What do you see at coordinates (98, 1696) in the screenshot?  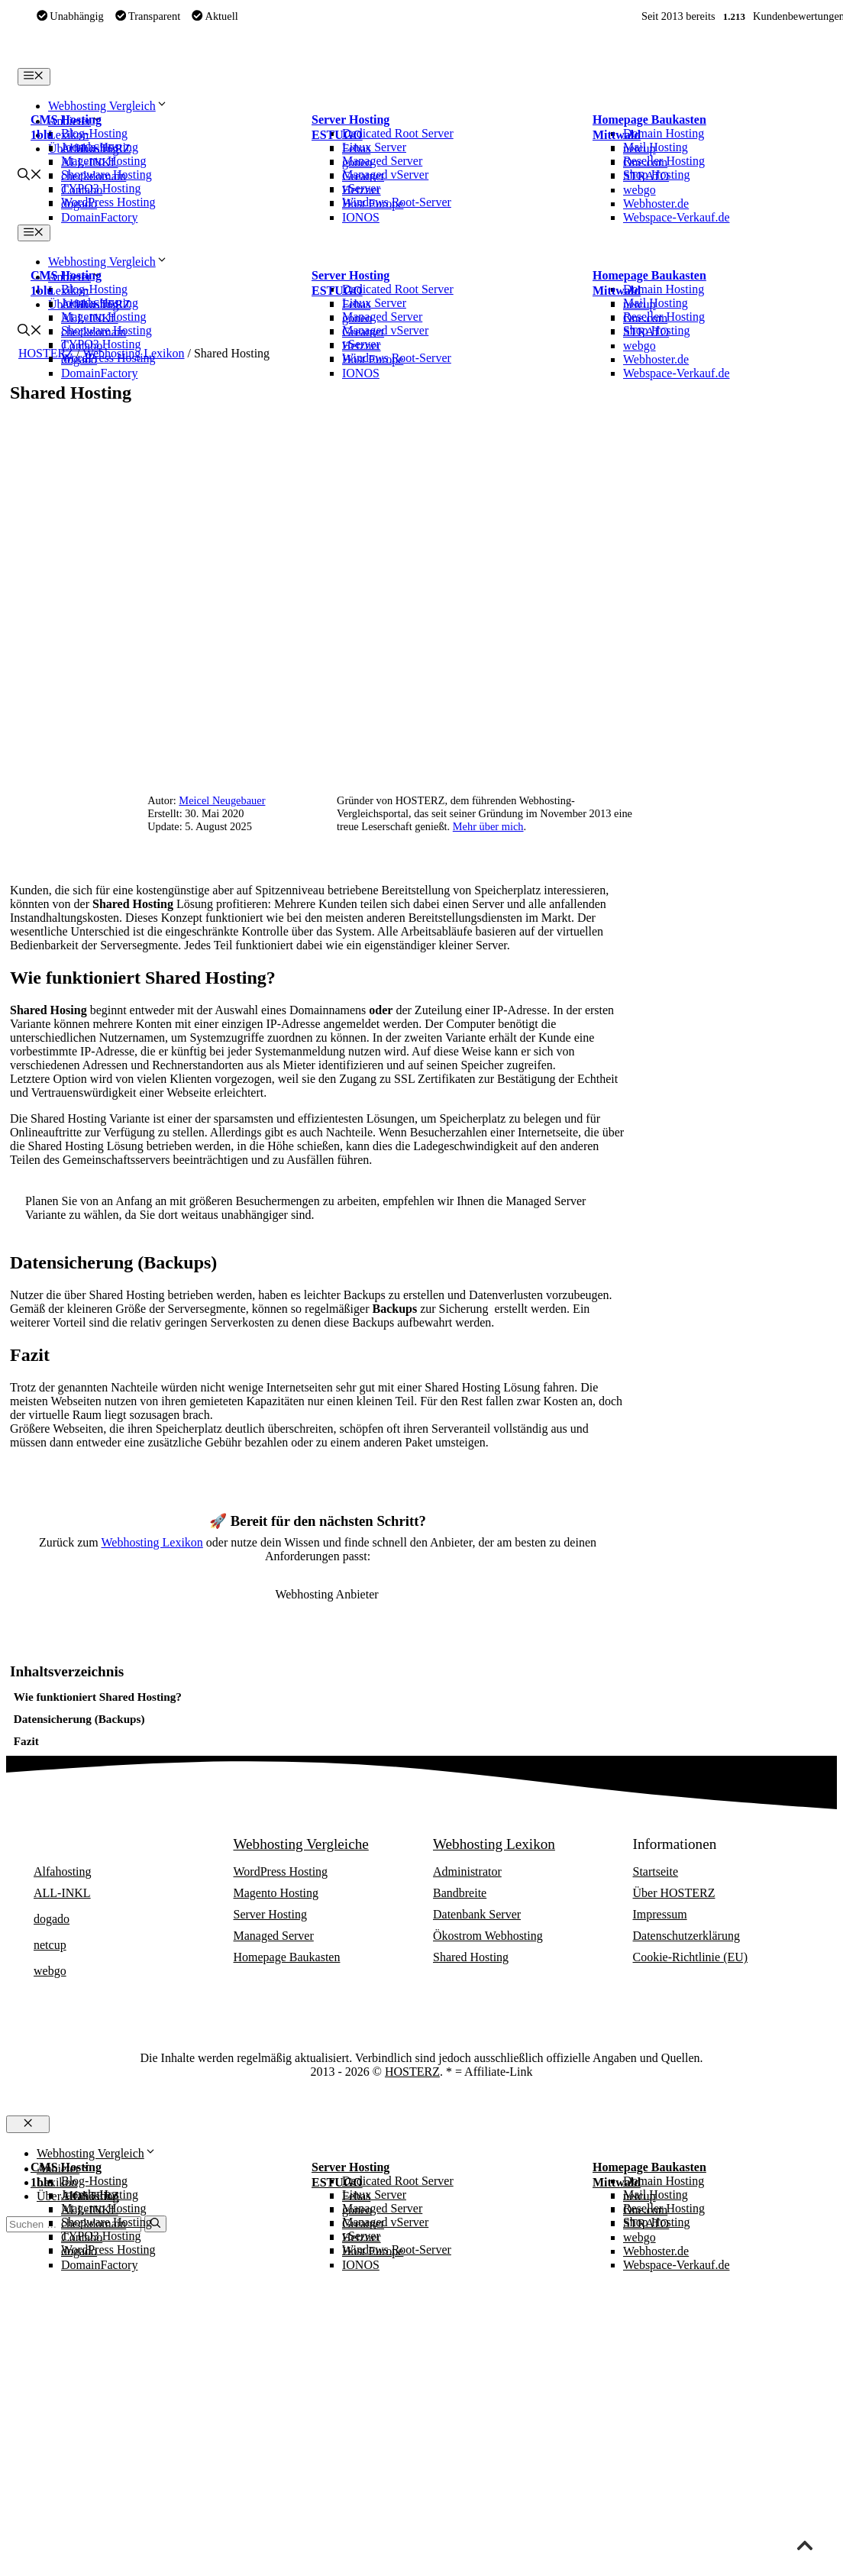 I see `Wie funktioniert Shared Hosting?` at bounding box center [98, 1696].